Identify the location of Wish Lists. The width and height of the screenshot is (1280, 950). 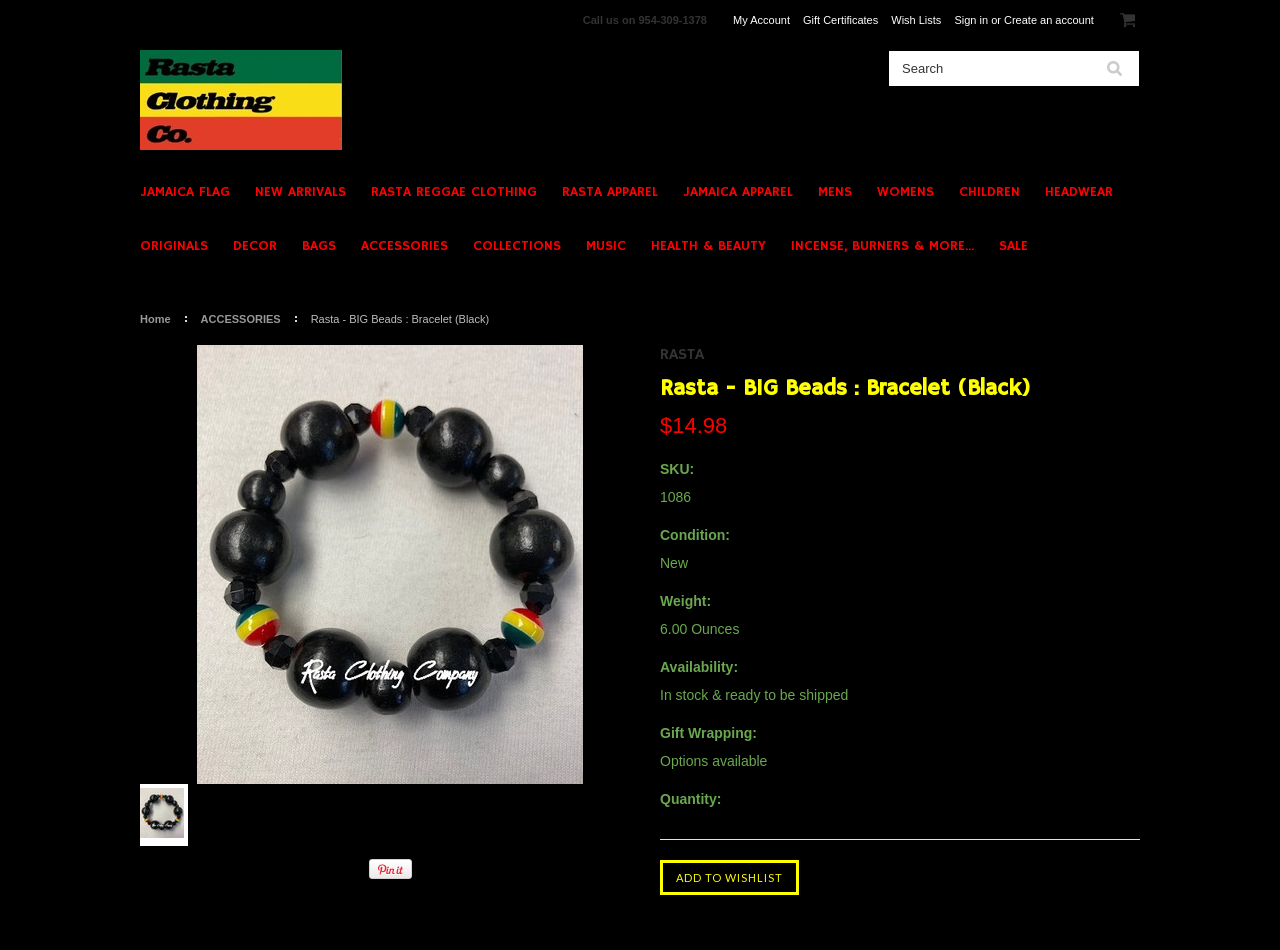
(916, 20).